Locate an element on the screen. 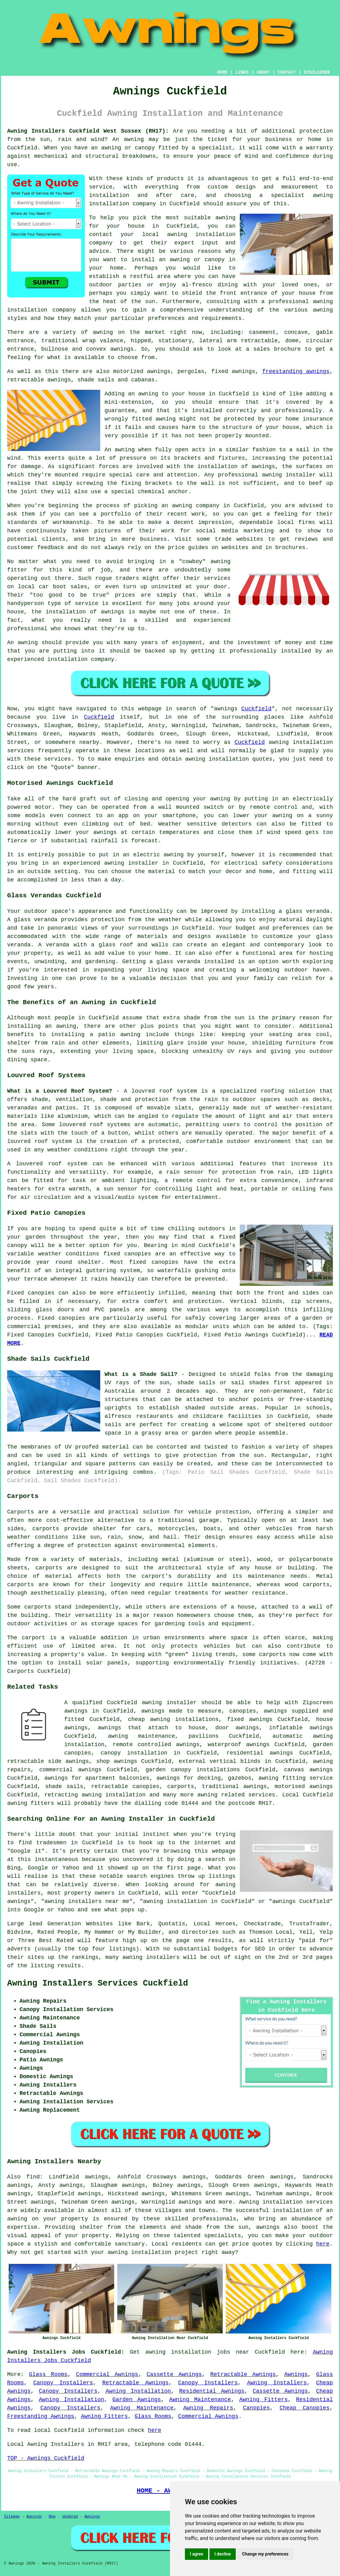 The height and width of the screenshot is (2576, 340). I agree [button] is located at coordinates (196, 2553).